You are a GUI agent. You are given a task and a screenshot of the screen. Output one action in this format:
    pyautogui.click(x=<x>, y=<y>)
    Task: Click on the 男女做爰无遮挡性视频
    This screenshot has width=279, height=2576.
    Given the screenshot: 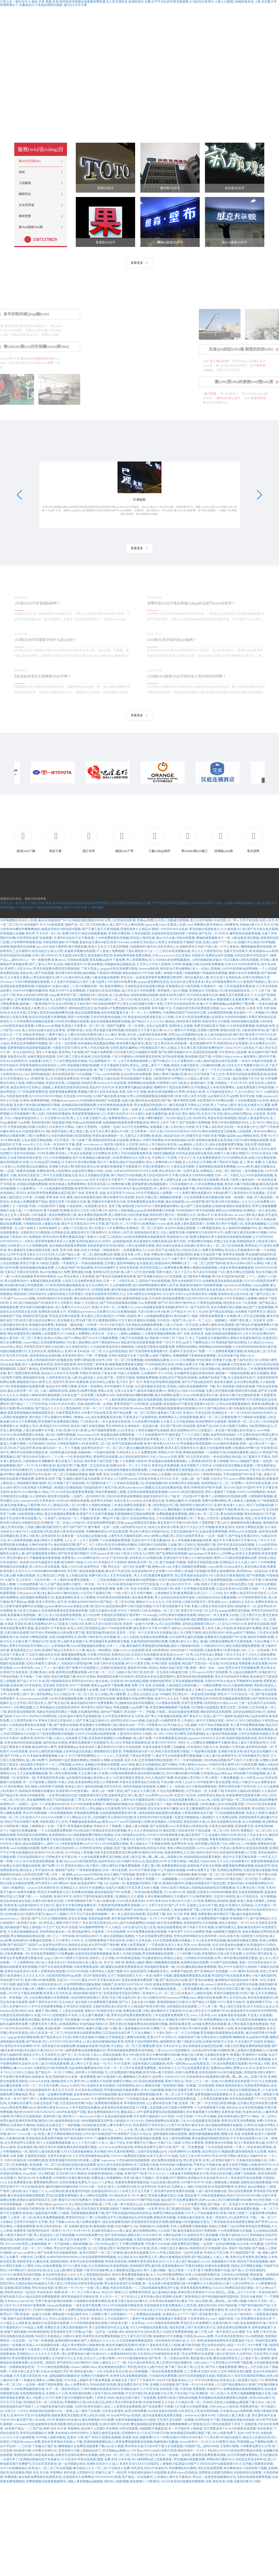 What is the action you would take?
    pyautogui.click(x=108, y=1030)
    